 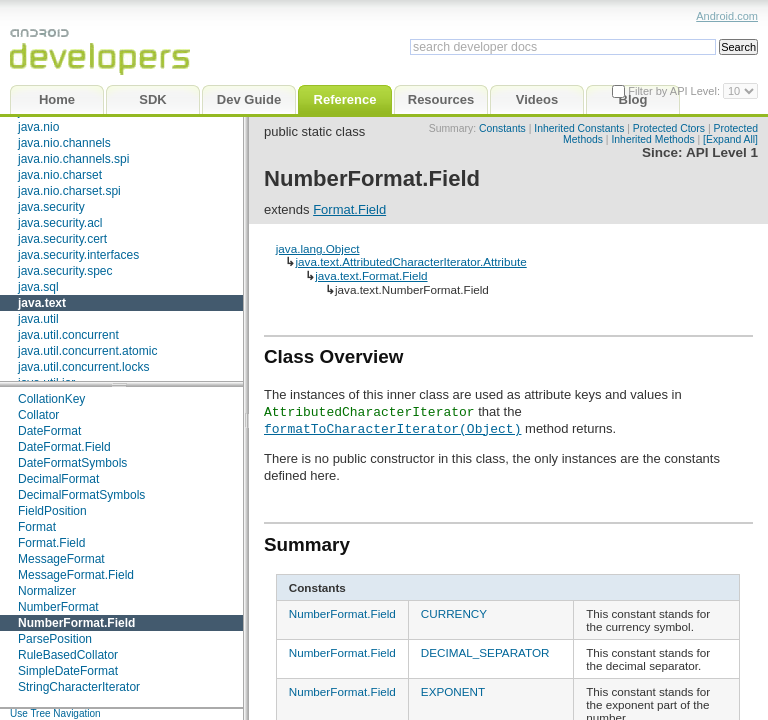 What do you see at coordinates (722, 152) in the screenshot?
I see `API Level 1` at bounding box center [722, 152].